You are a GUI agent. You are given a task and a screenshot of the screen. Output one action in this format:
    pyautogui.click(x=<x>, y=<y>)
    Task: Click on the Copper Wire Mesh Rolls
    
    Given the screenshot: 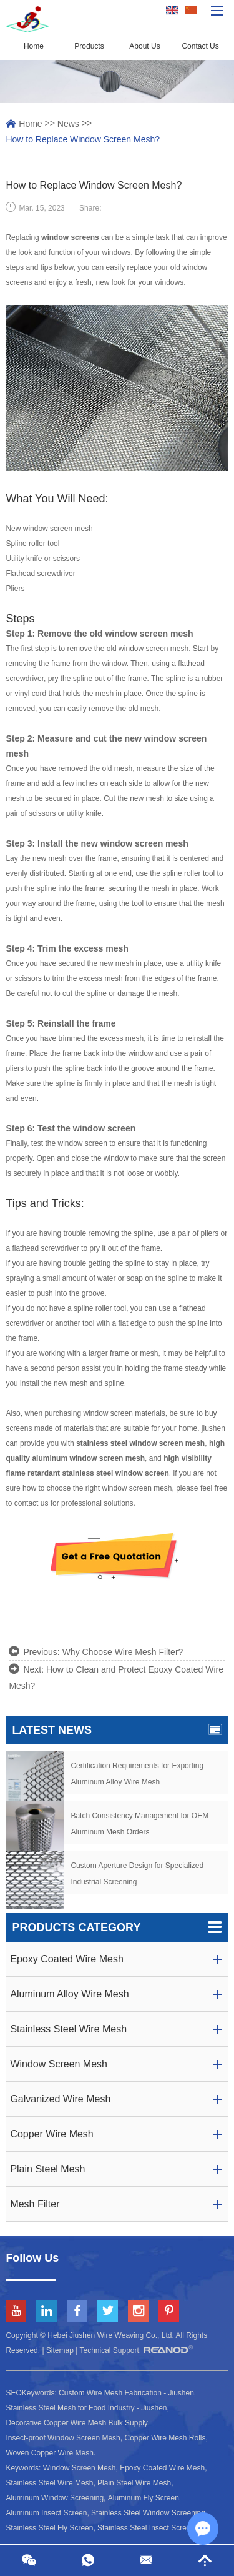 What is the action you would take?
    pyautogui.click(x=164, y=2438)
    